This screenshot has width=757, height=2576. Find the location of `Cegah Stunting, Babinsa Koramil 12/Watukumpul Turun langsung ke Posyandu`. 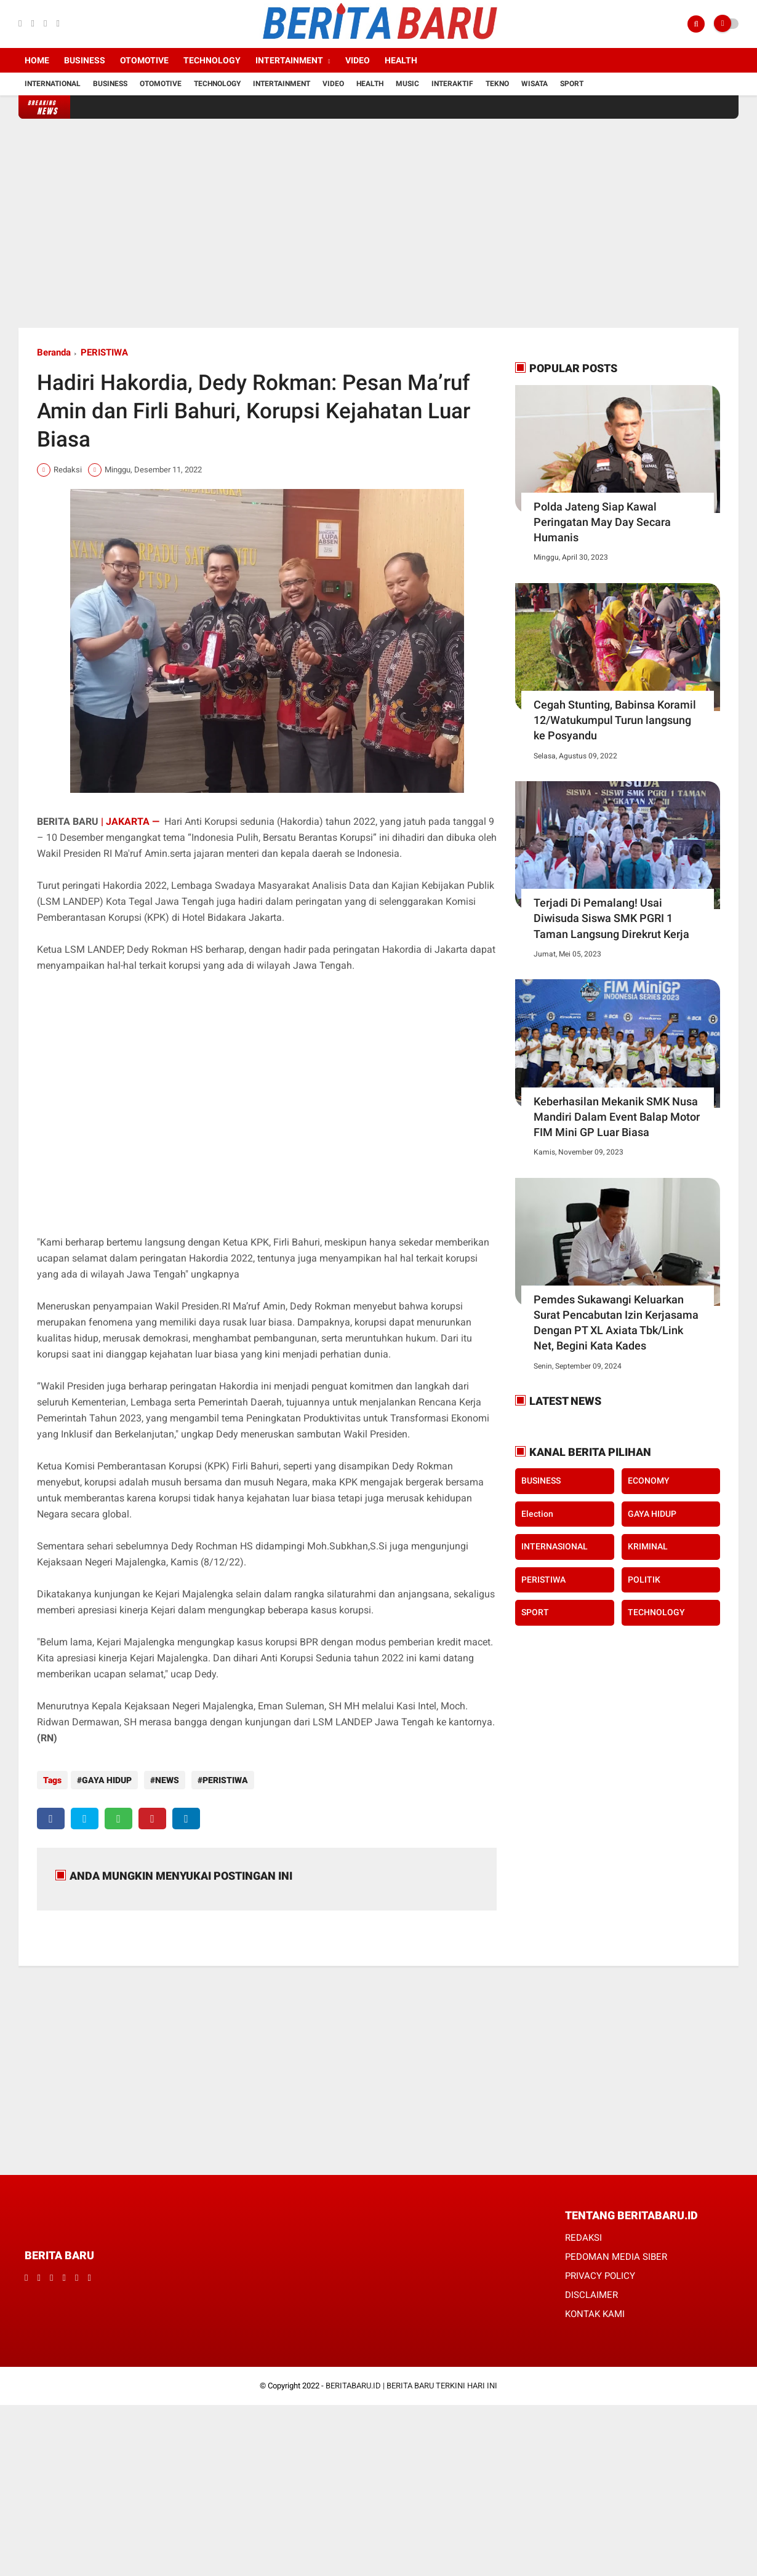

Cegah Stunting, Babinsa Koramil 12/Watukumpul Turun langsung ke Posyandu is located at coordinates (615, 720).